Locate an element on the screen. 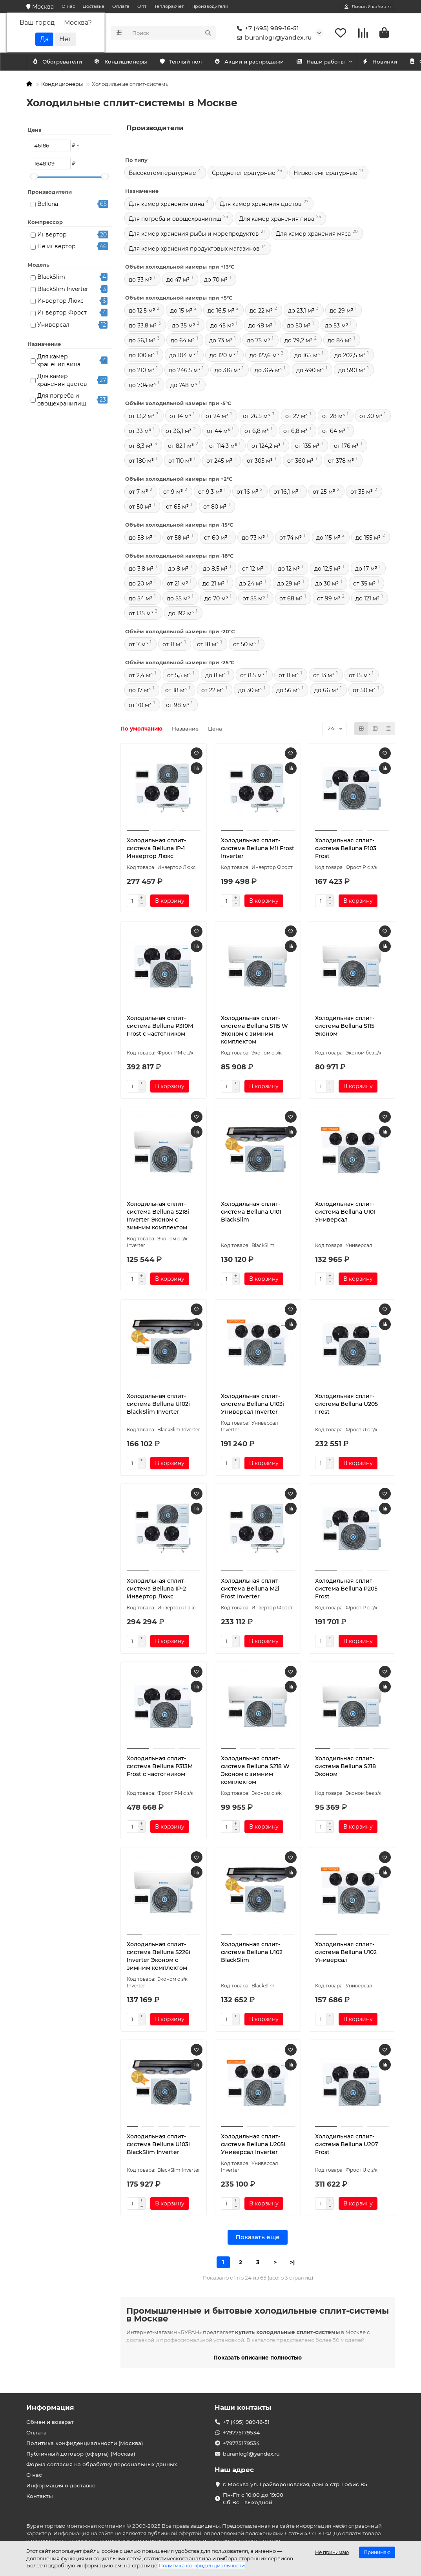 Image resolution: width=421 pixels, height=2576 pixels. Холодильная сплит-система Belluna U205i Универсал Inverter is located at coordinates (253, 2144).